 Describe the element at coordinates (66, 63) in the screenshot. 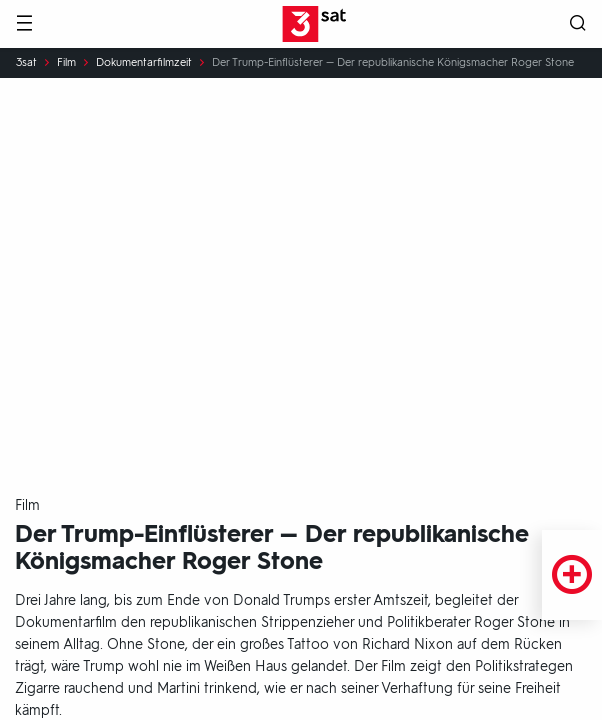

I see `Film` at that location.